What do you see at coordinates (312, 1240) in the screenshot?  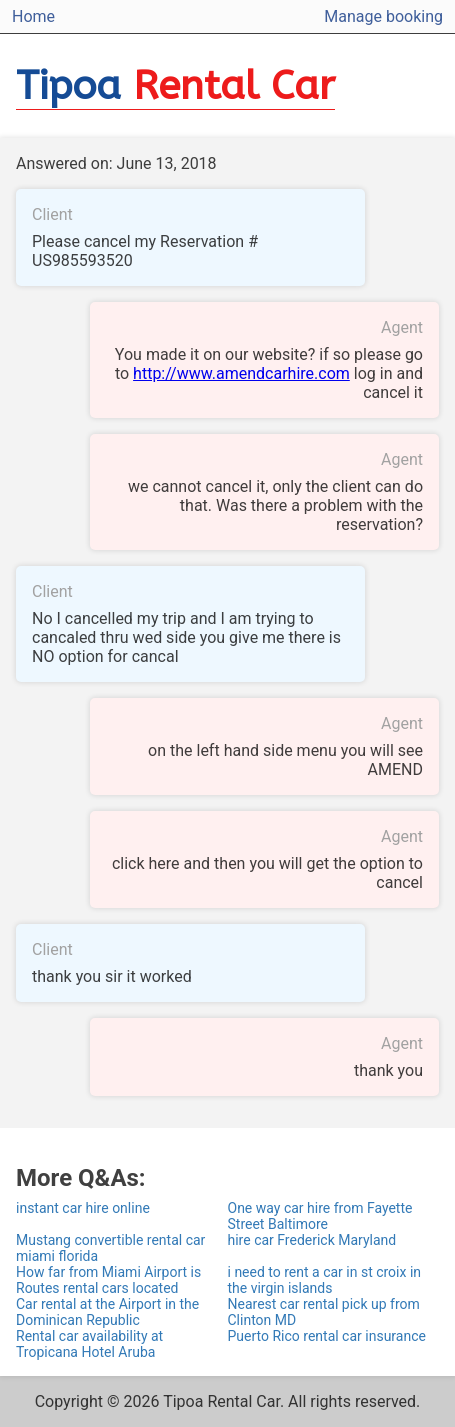 I see `hire car Frederick Maryland` at bounding box center [312, 1240].